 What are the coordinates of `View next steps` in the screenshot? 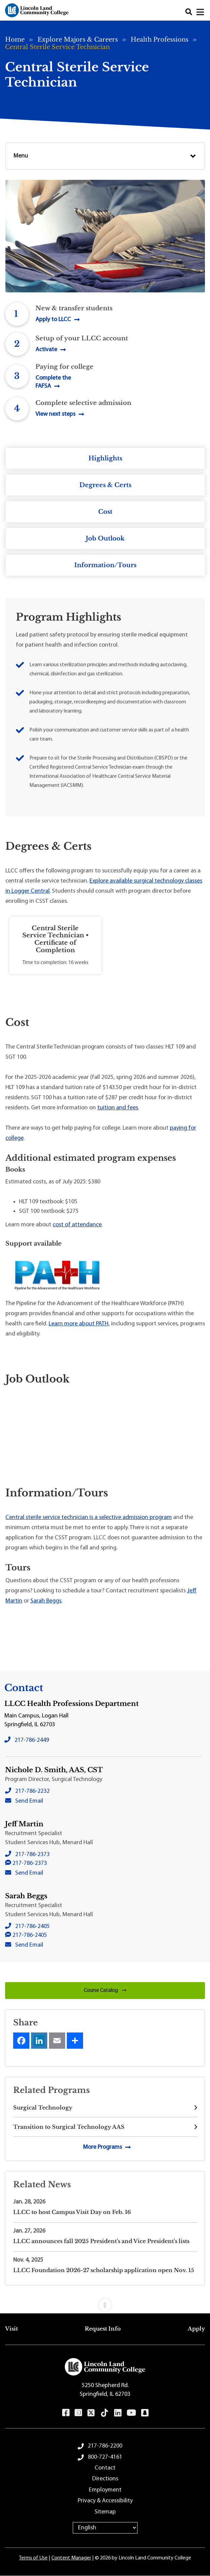 It's located at (55, 414).